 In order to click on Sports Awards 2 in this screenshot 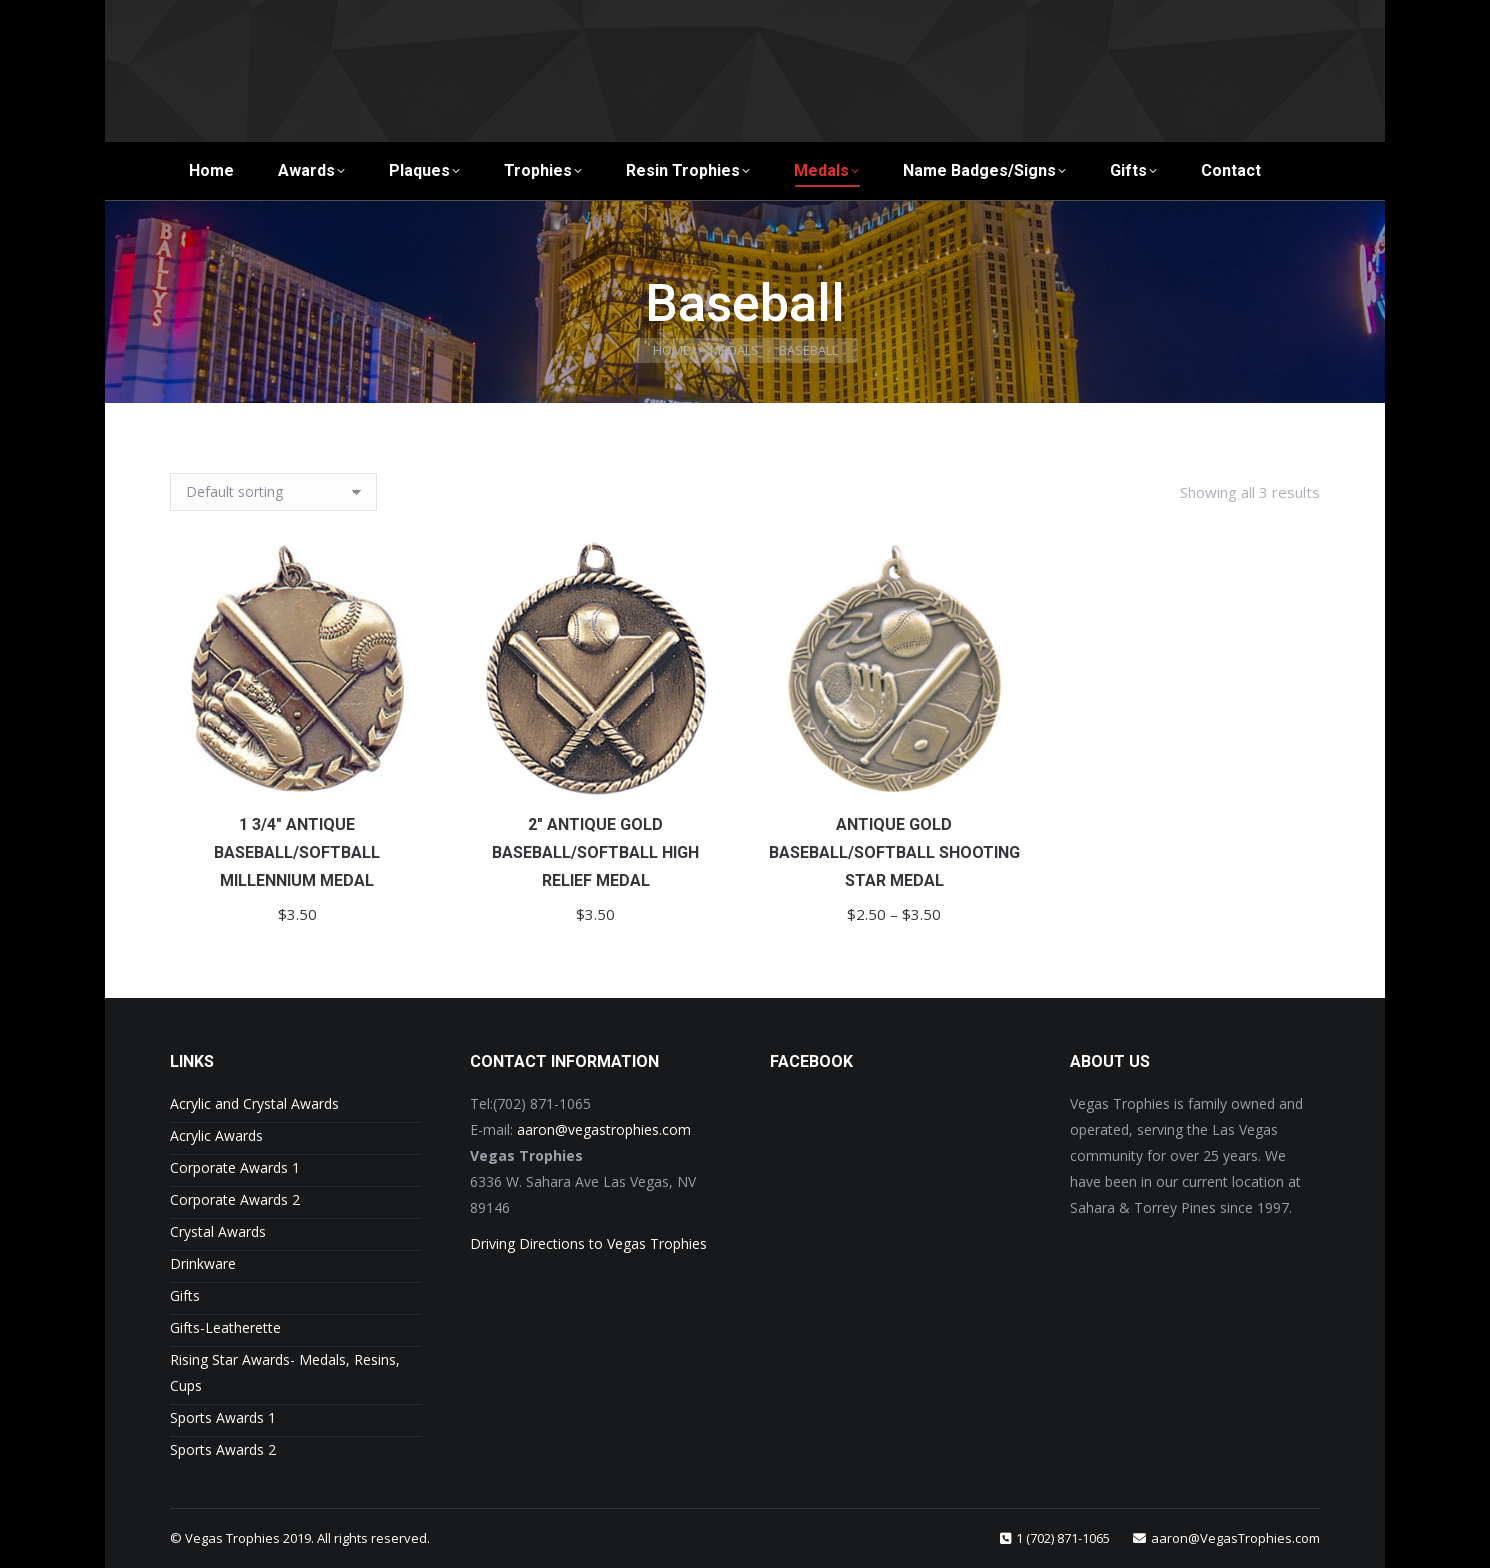, I will do `click(223, 1449)`.